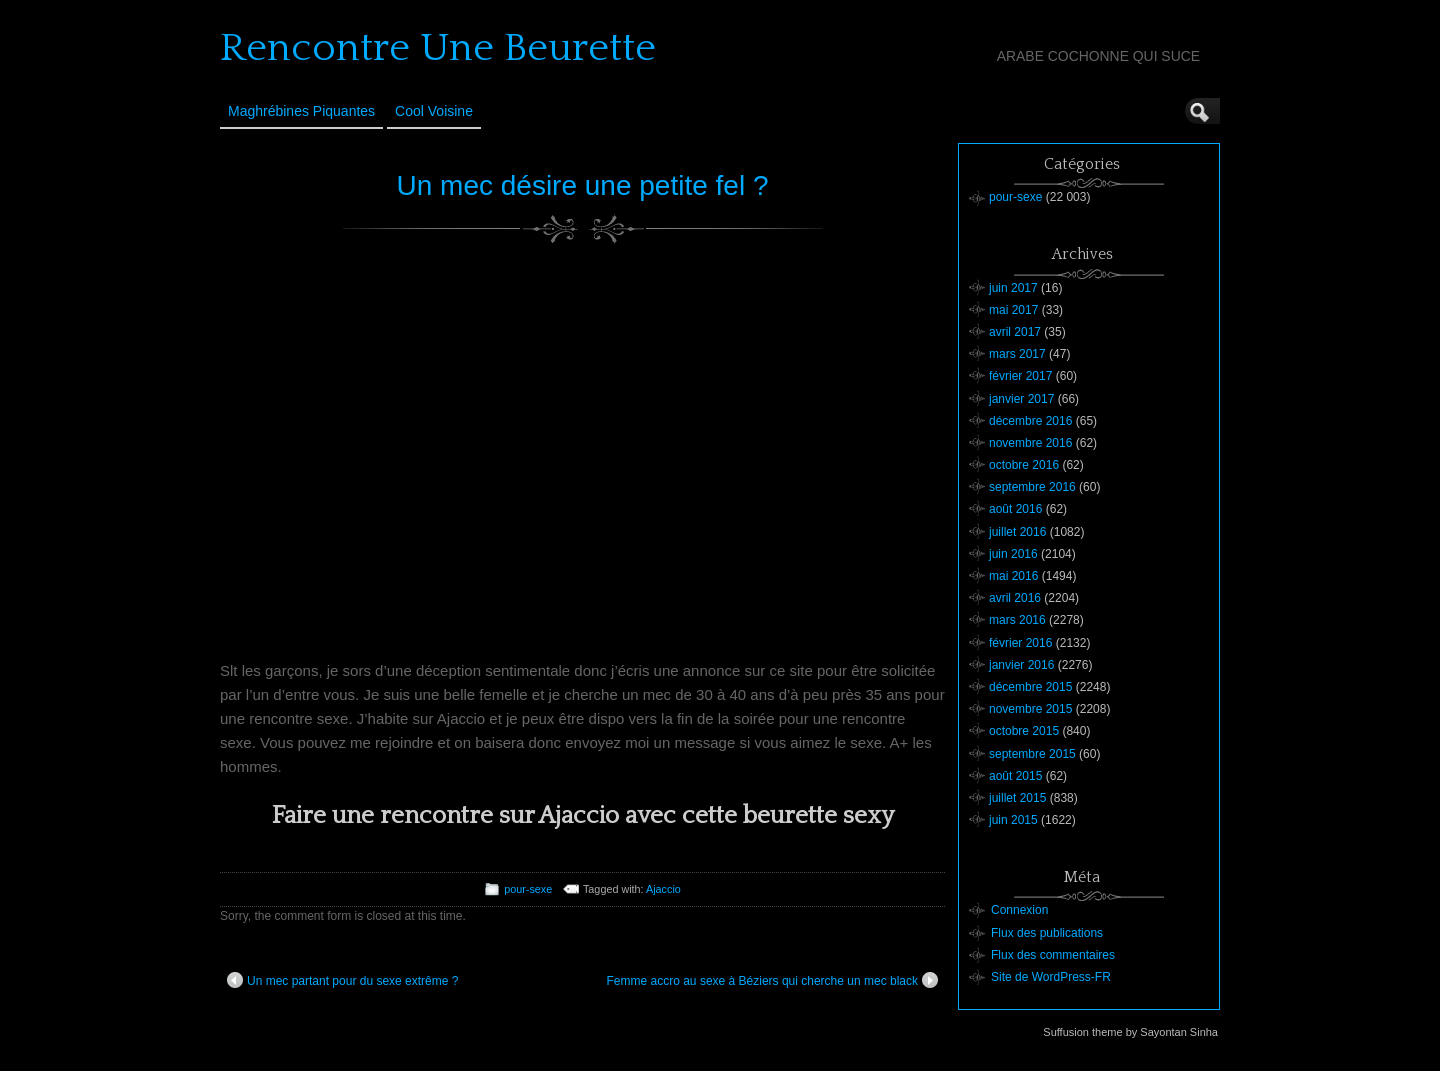  What do you see at coordinates (1019, 910) in the screenshot?
I see `Connexion` at bounding box center [1019, 910].